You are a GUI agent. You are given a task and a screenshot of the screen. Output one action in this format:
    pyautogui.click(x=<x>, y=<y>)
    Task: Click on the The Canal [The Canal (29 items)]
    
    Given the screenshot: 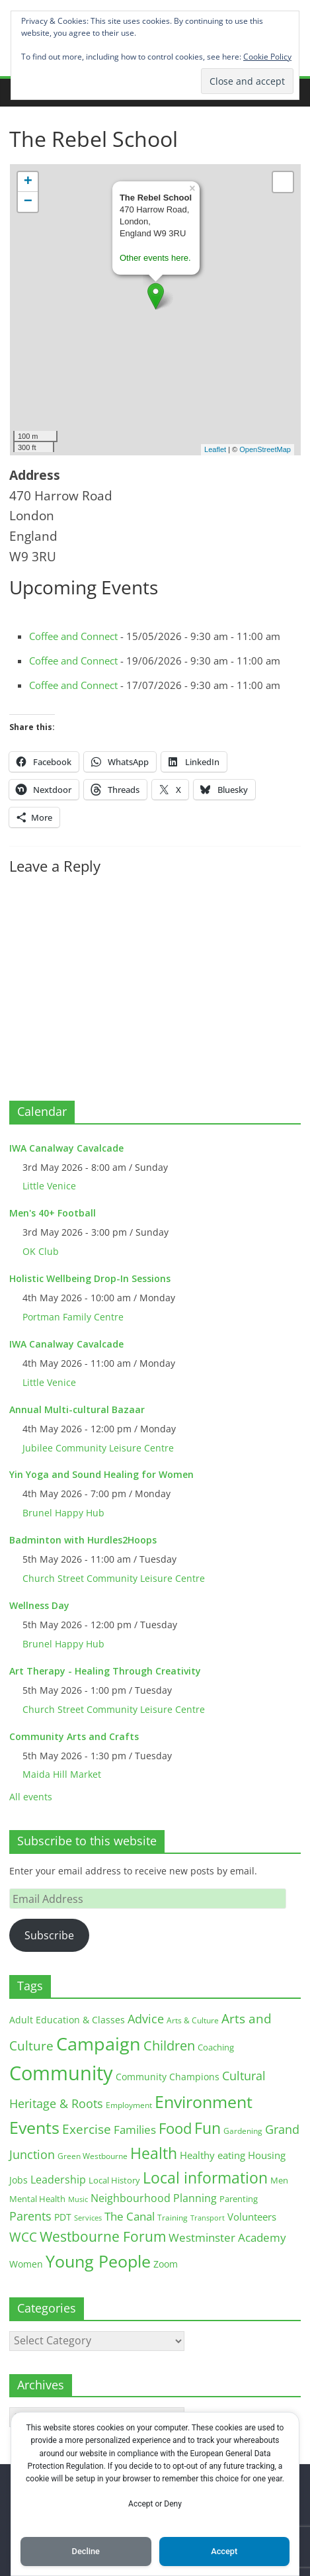 What is the action you would take?
    pyautogui.click(x=129, y=2216)
    